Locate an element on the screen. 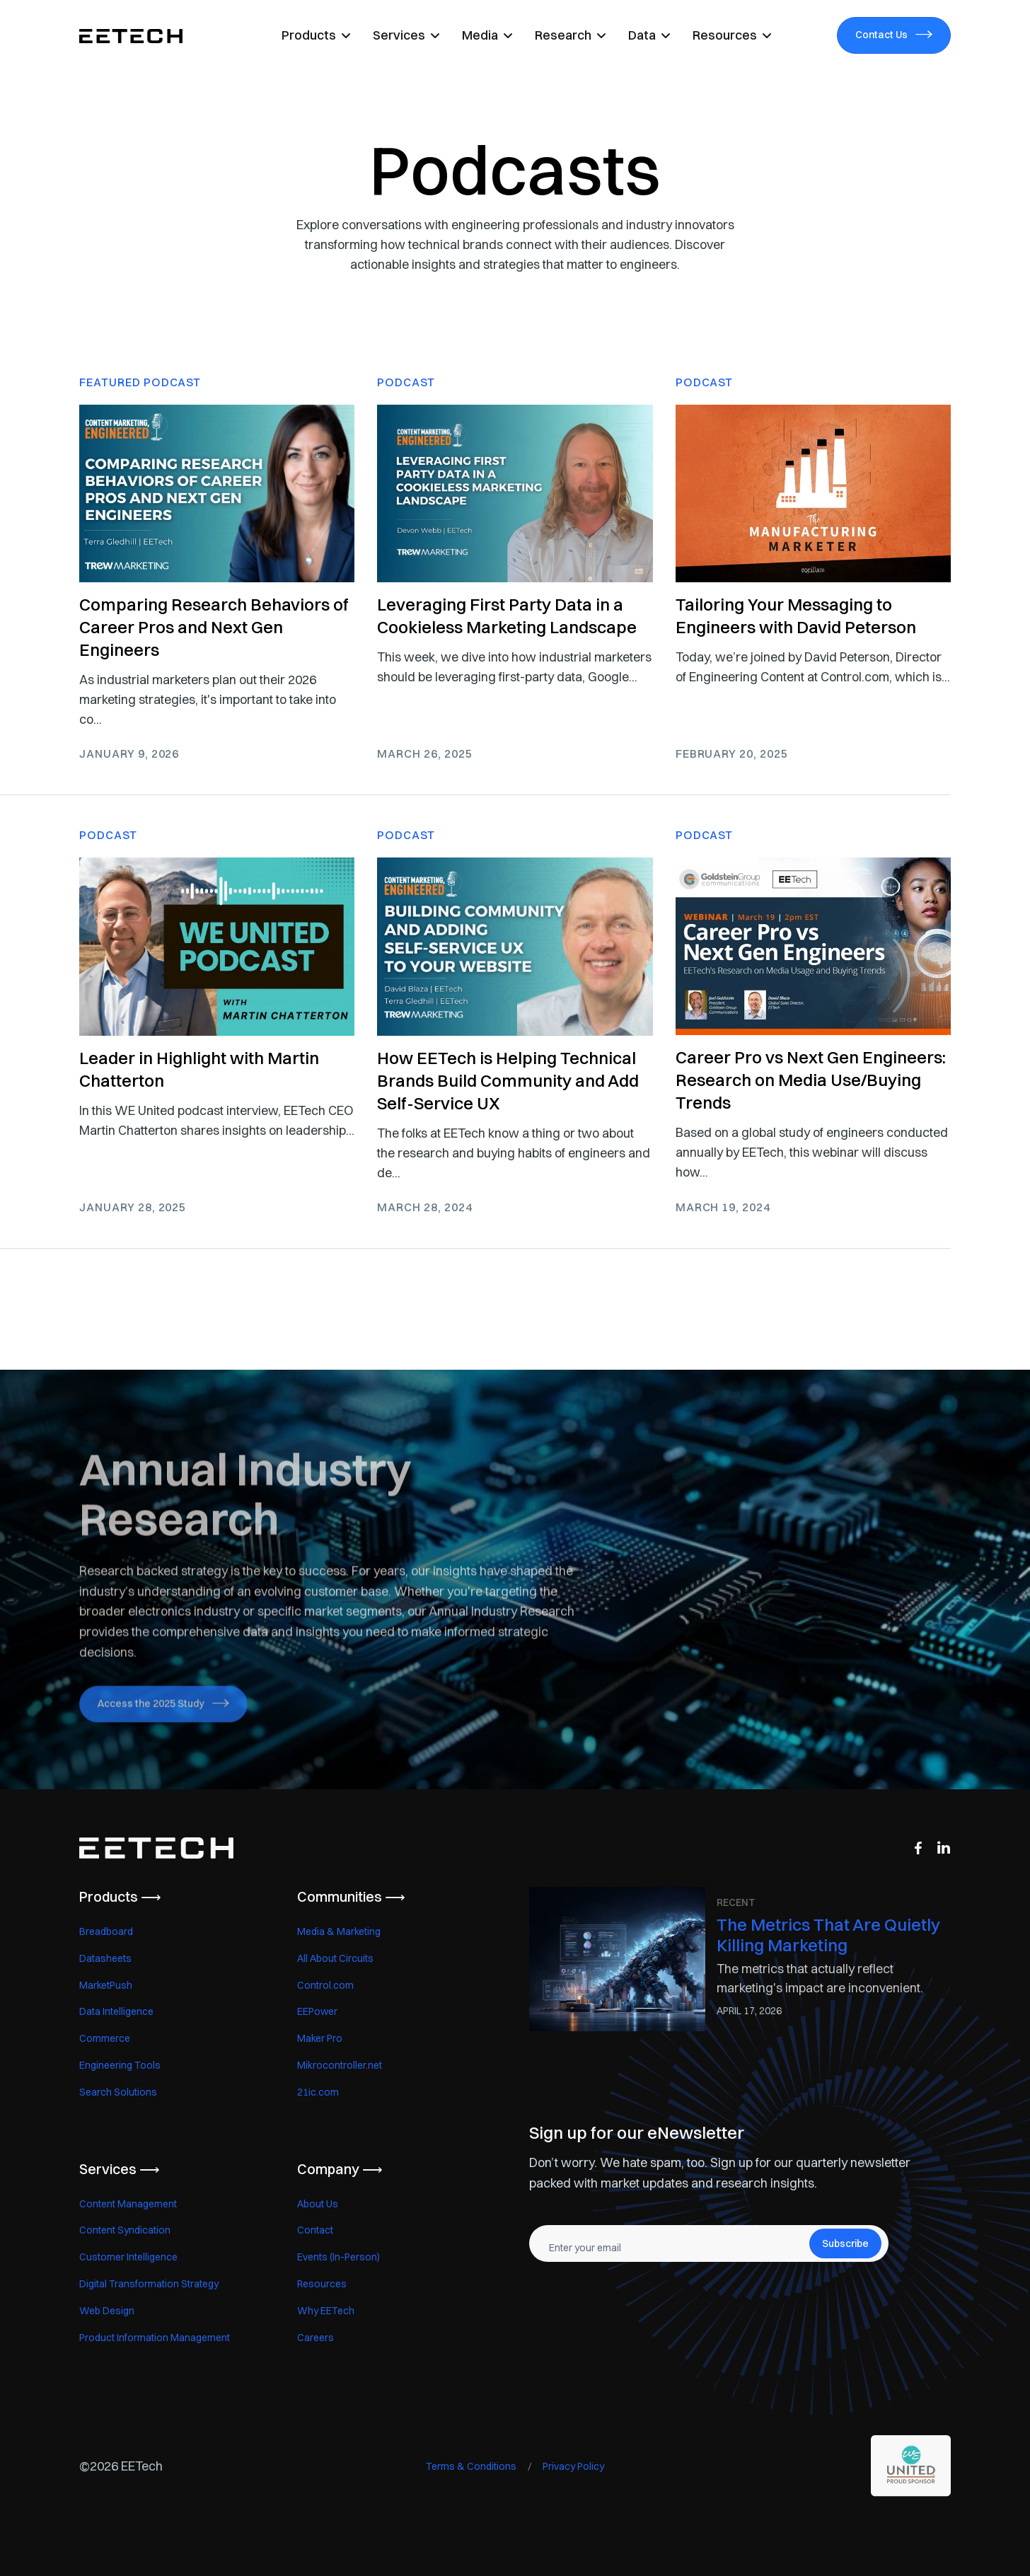 Image resolution: width=1030 pixels, height=2576 pixels. Customer Intelligence is located at coordinates (128, 2257).